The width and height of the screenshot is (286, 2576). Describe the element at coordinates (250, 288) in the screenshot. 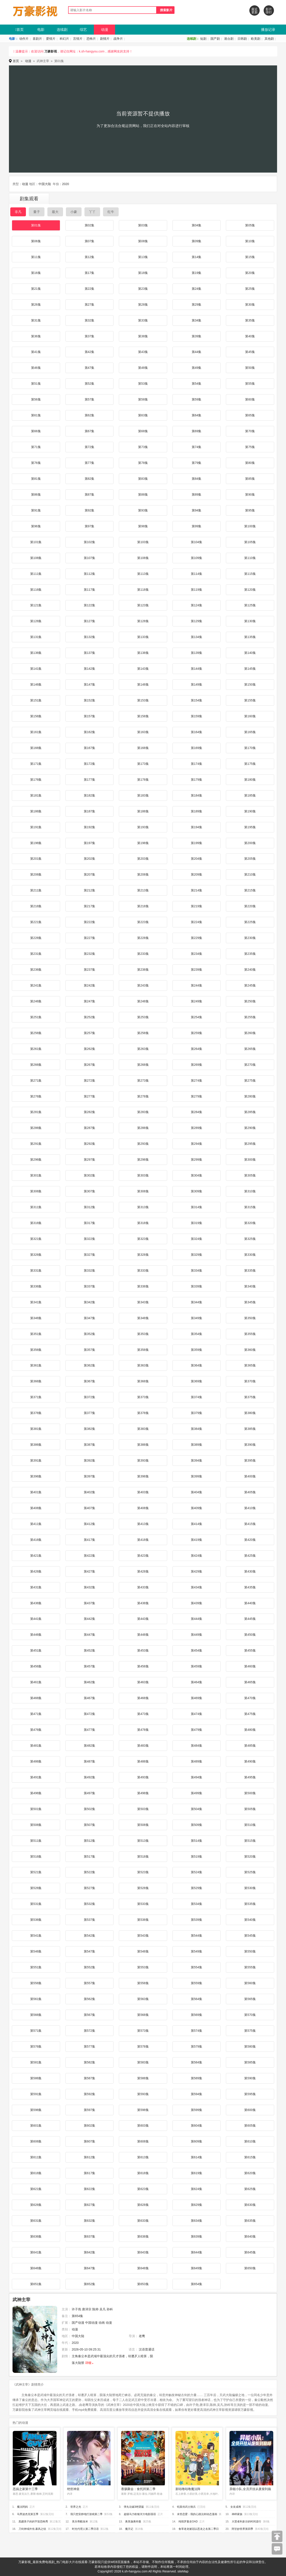

I see `第25集` at that location.